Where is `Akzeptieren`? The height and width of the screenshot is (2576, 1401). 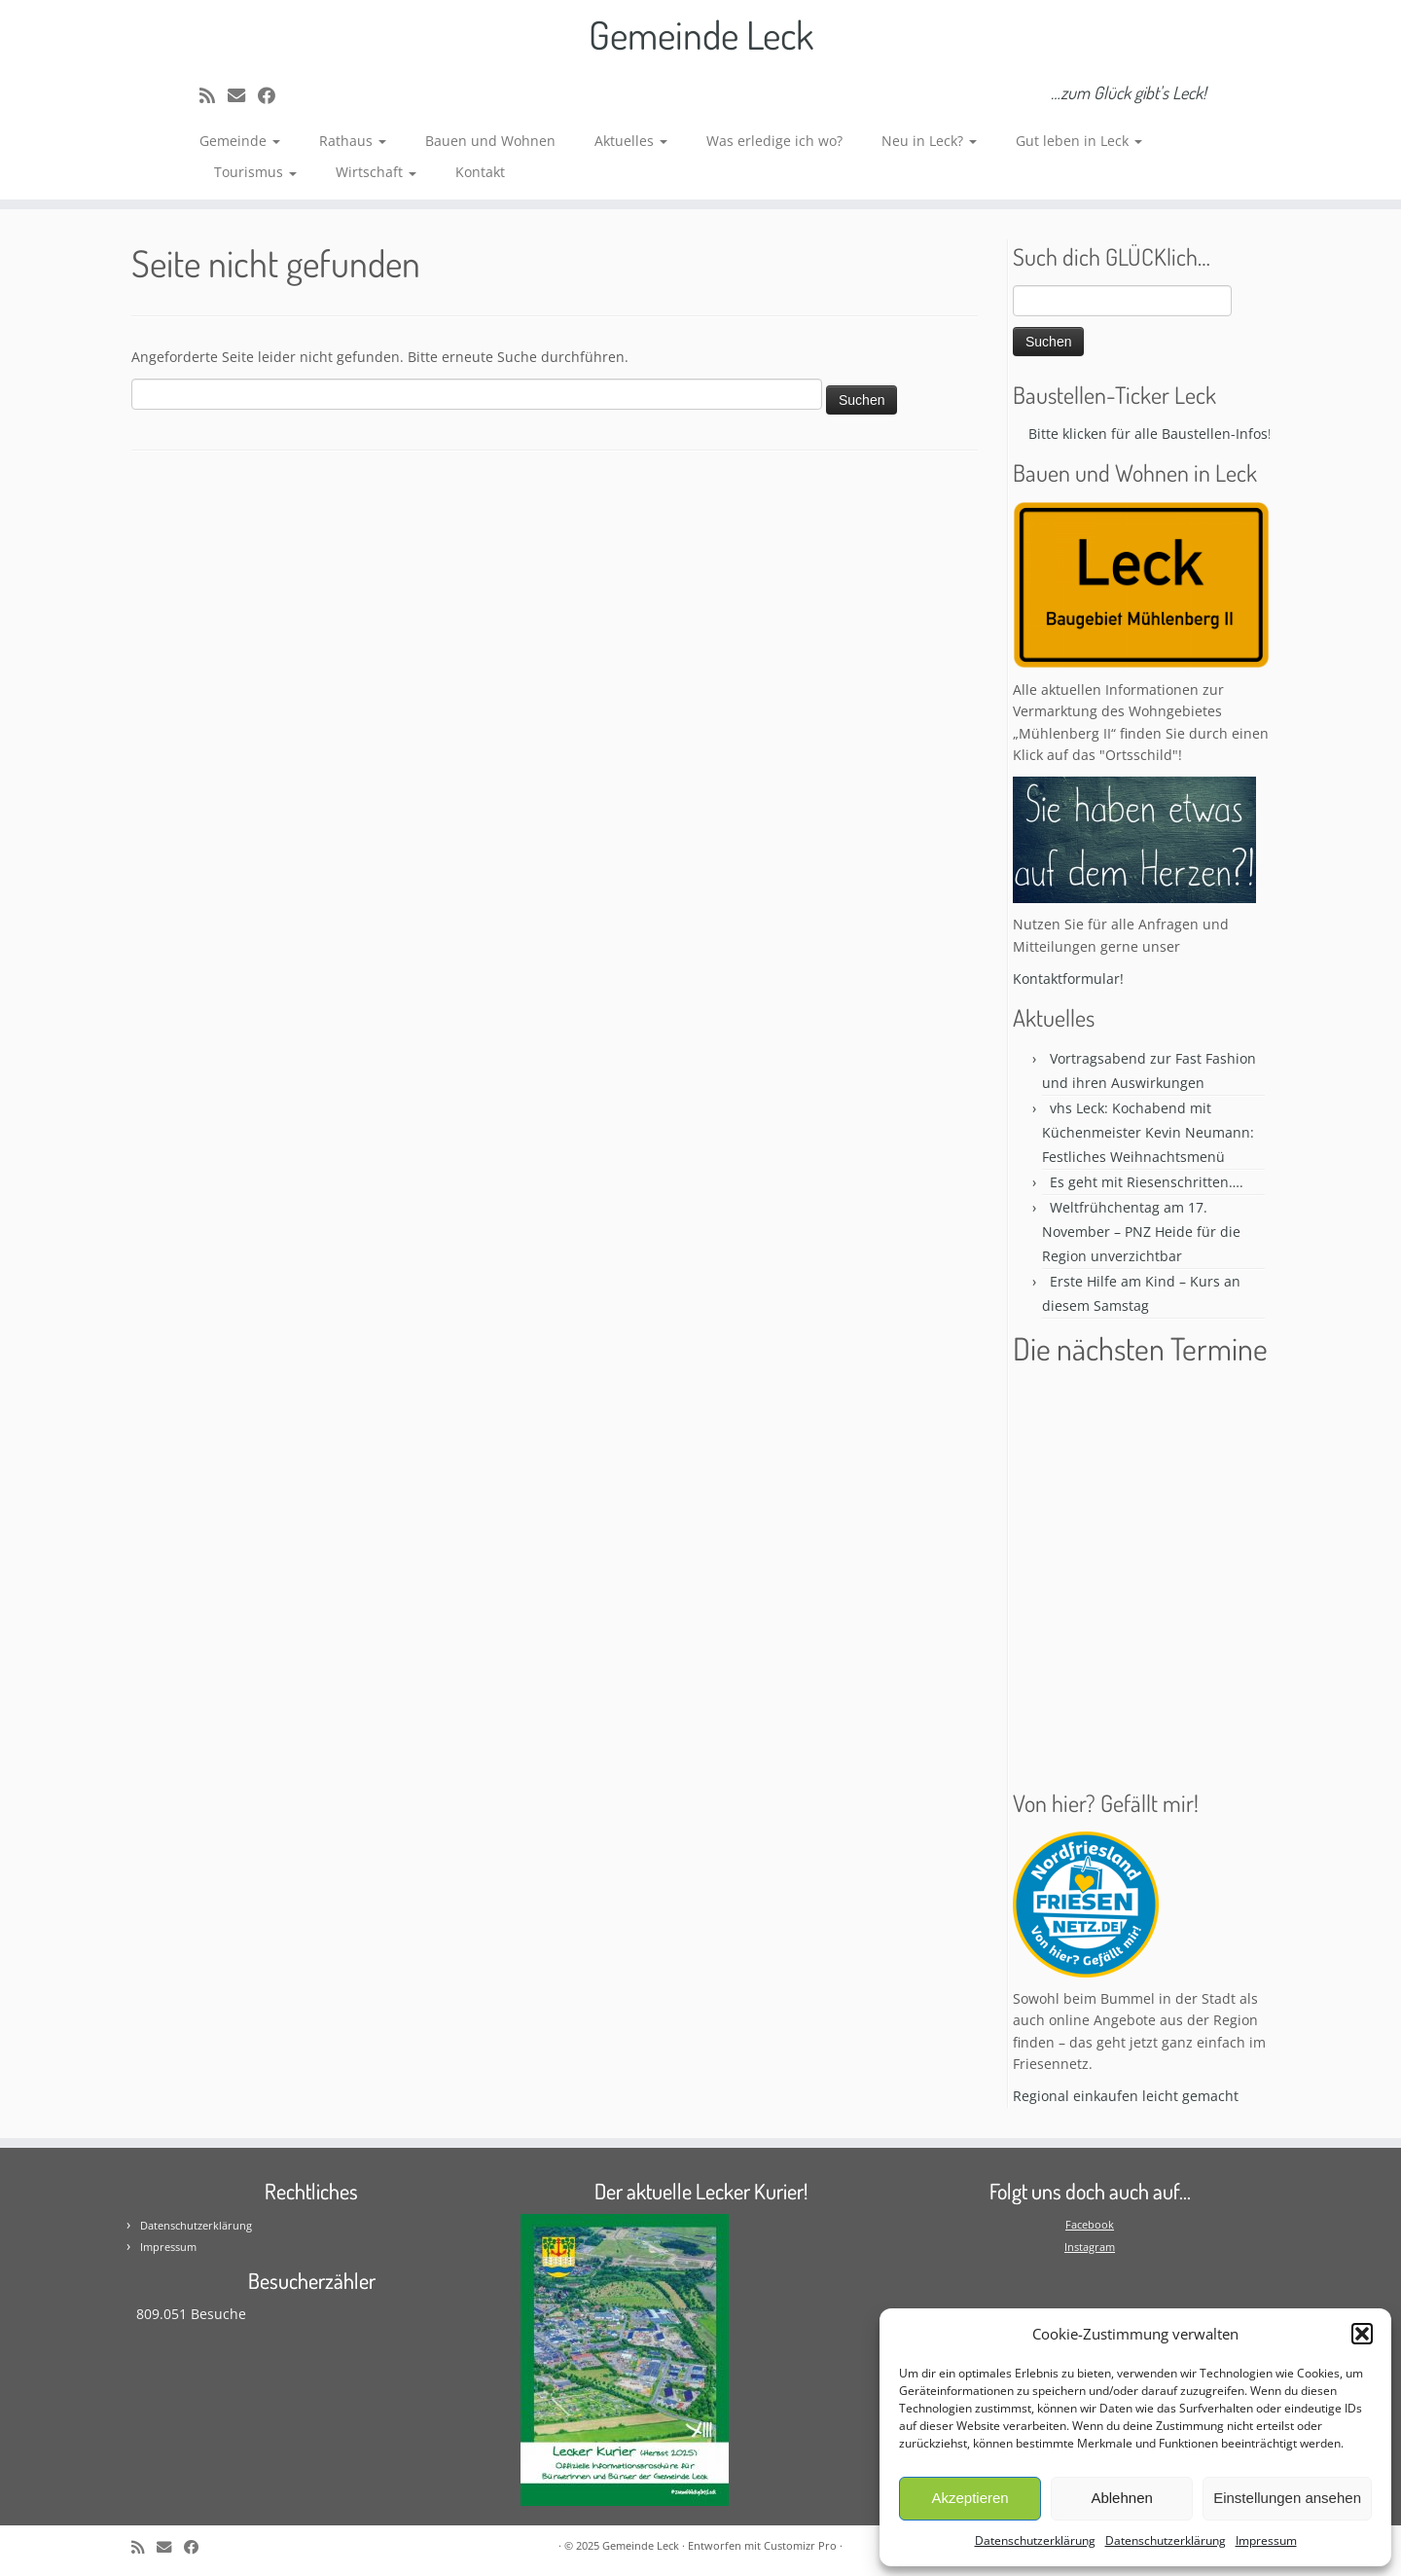
Akzeptieren is located at coordinates (969, 2497).